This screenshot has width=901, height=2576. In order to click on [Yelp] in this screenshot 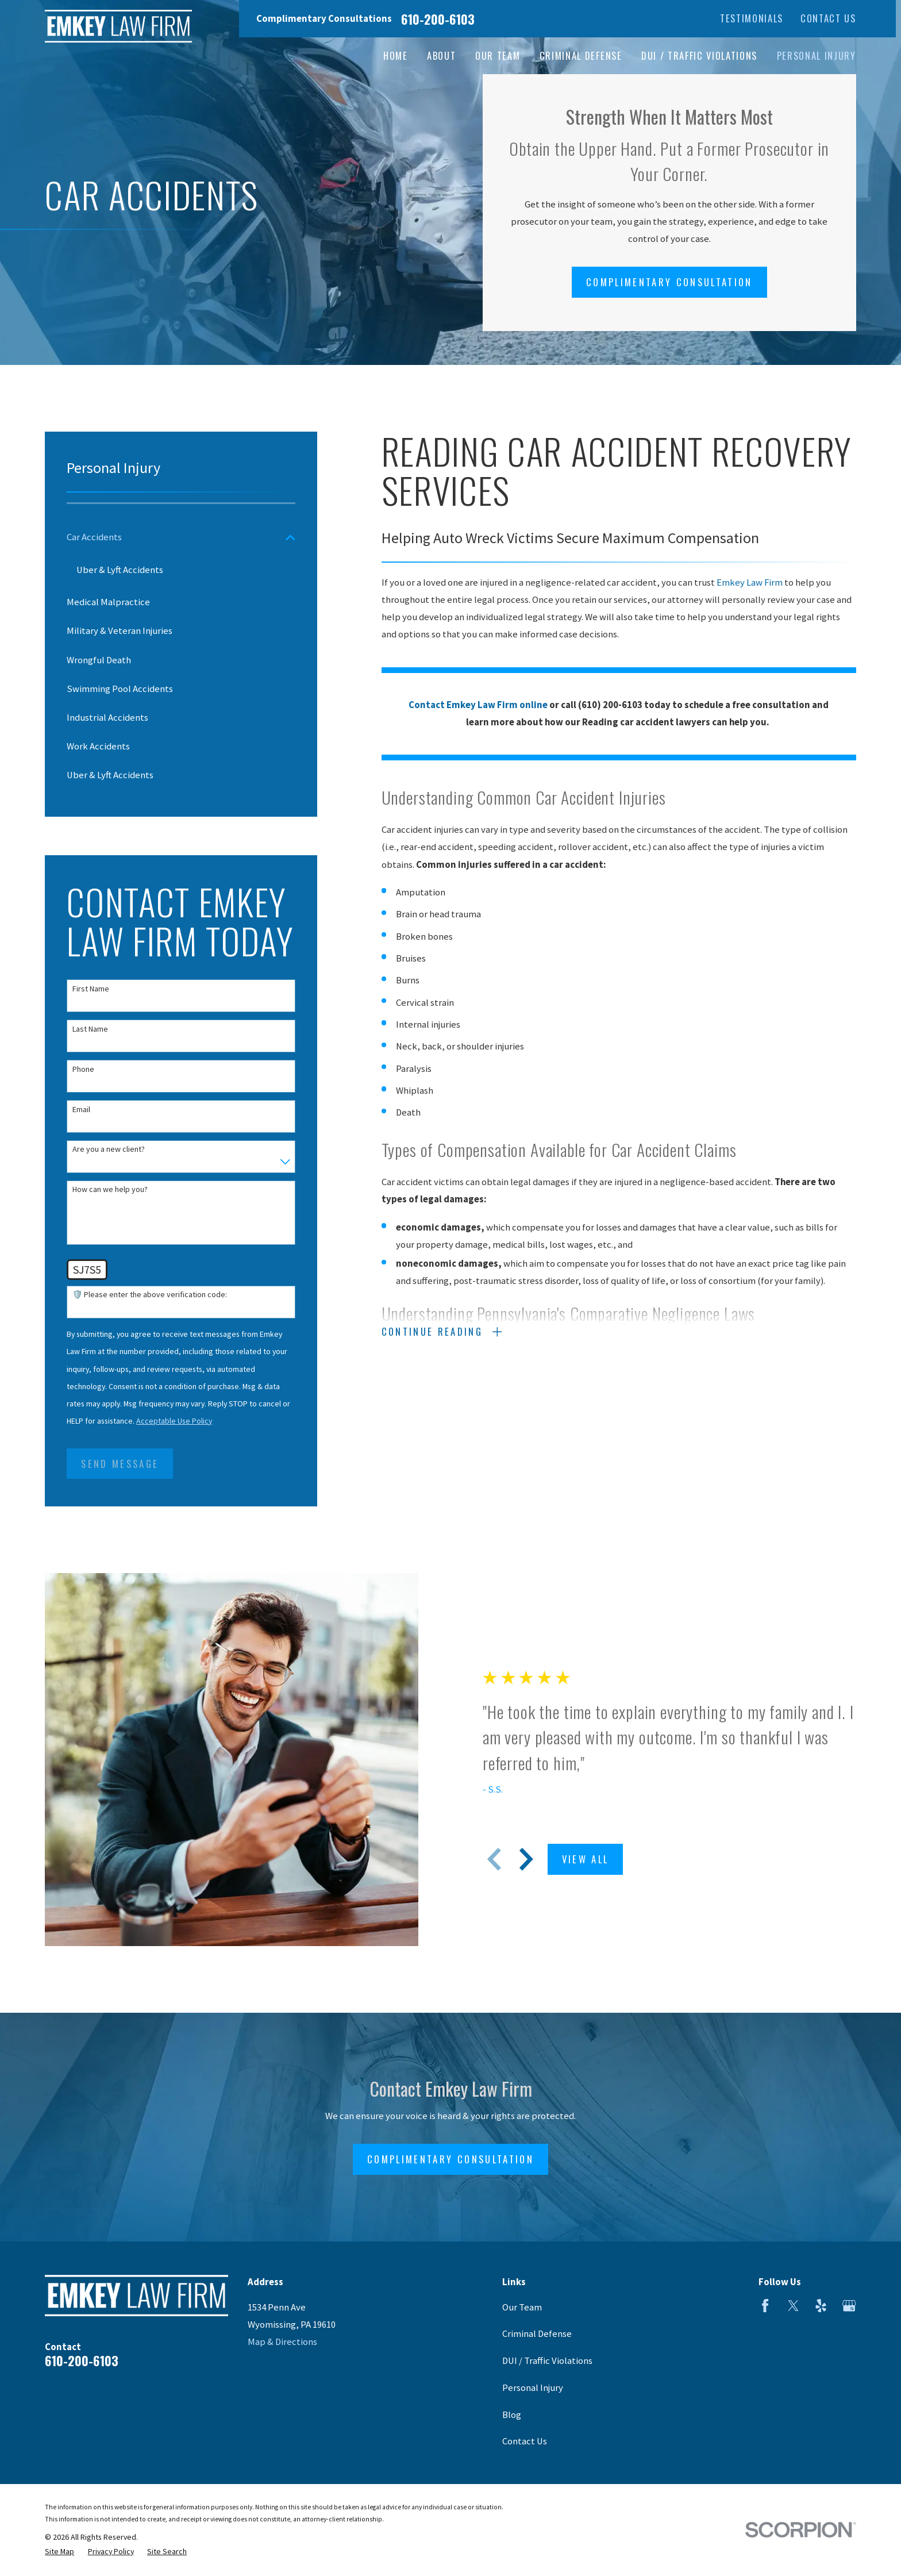, I will do `click(820, 2305)`.